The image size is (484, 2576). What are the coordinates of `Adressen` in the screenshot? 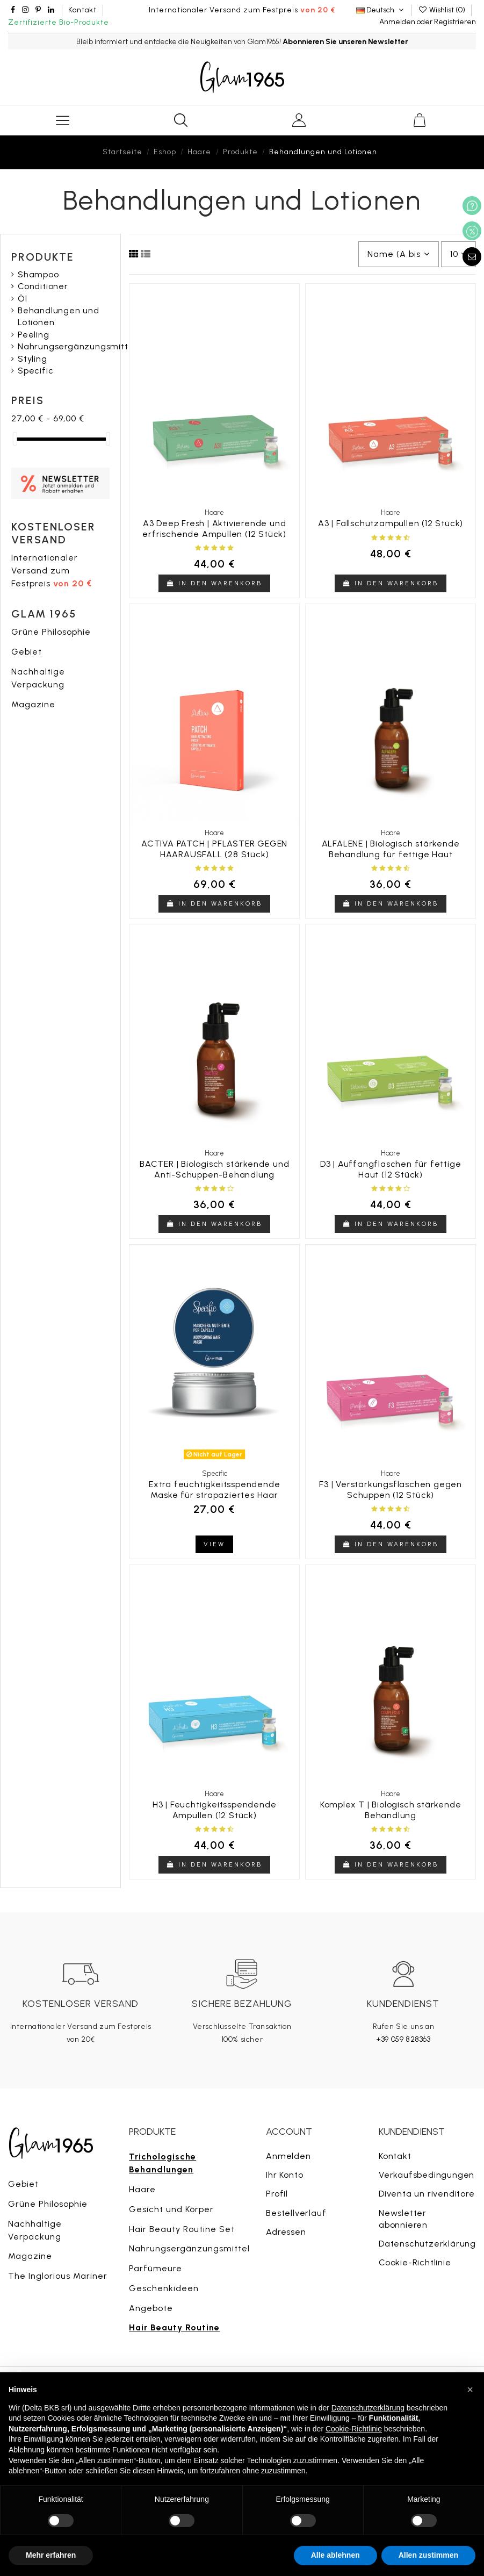 It's located at (286, 2232).